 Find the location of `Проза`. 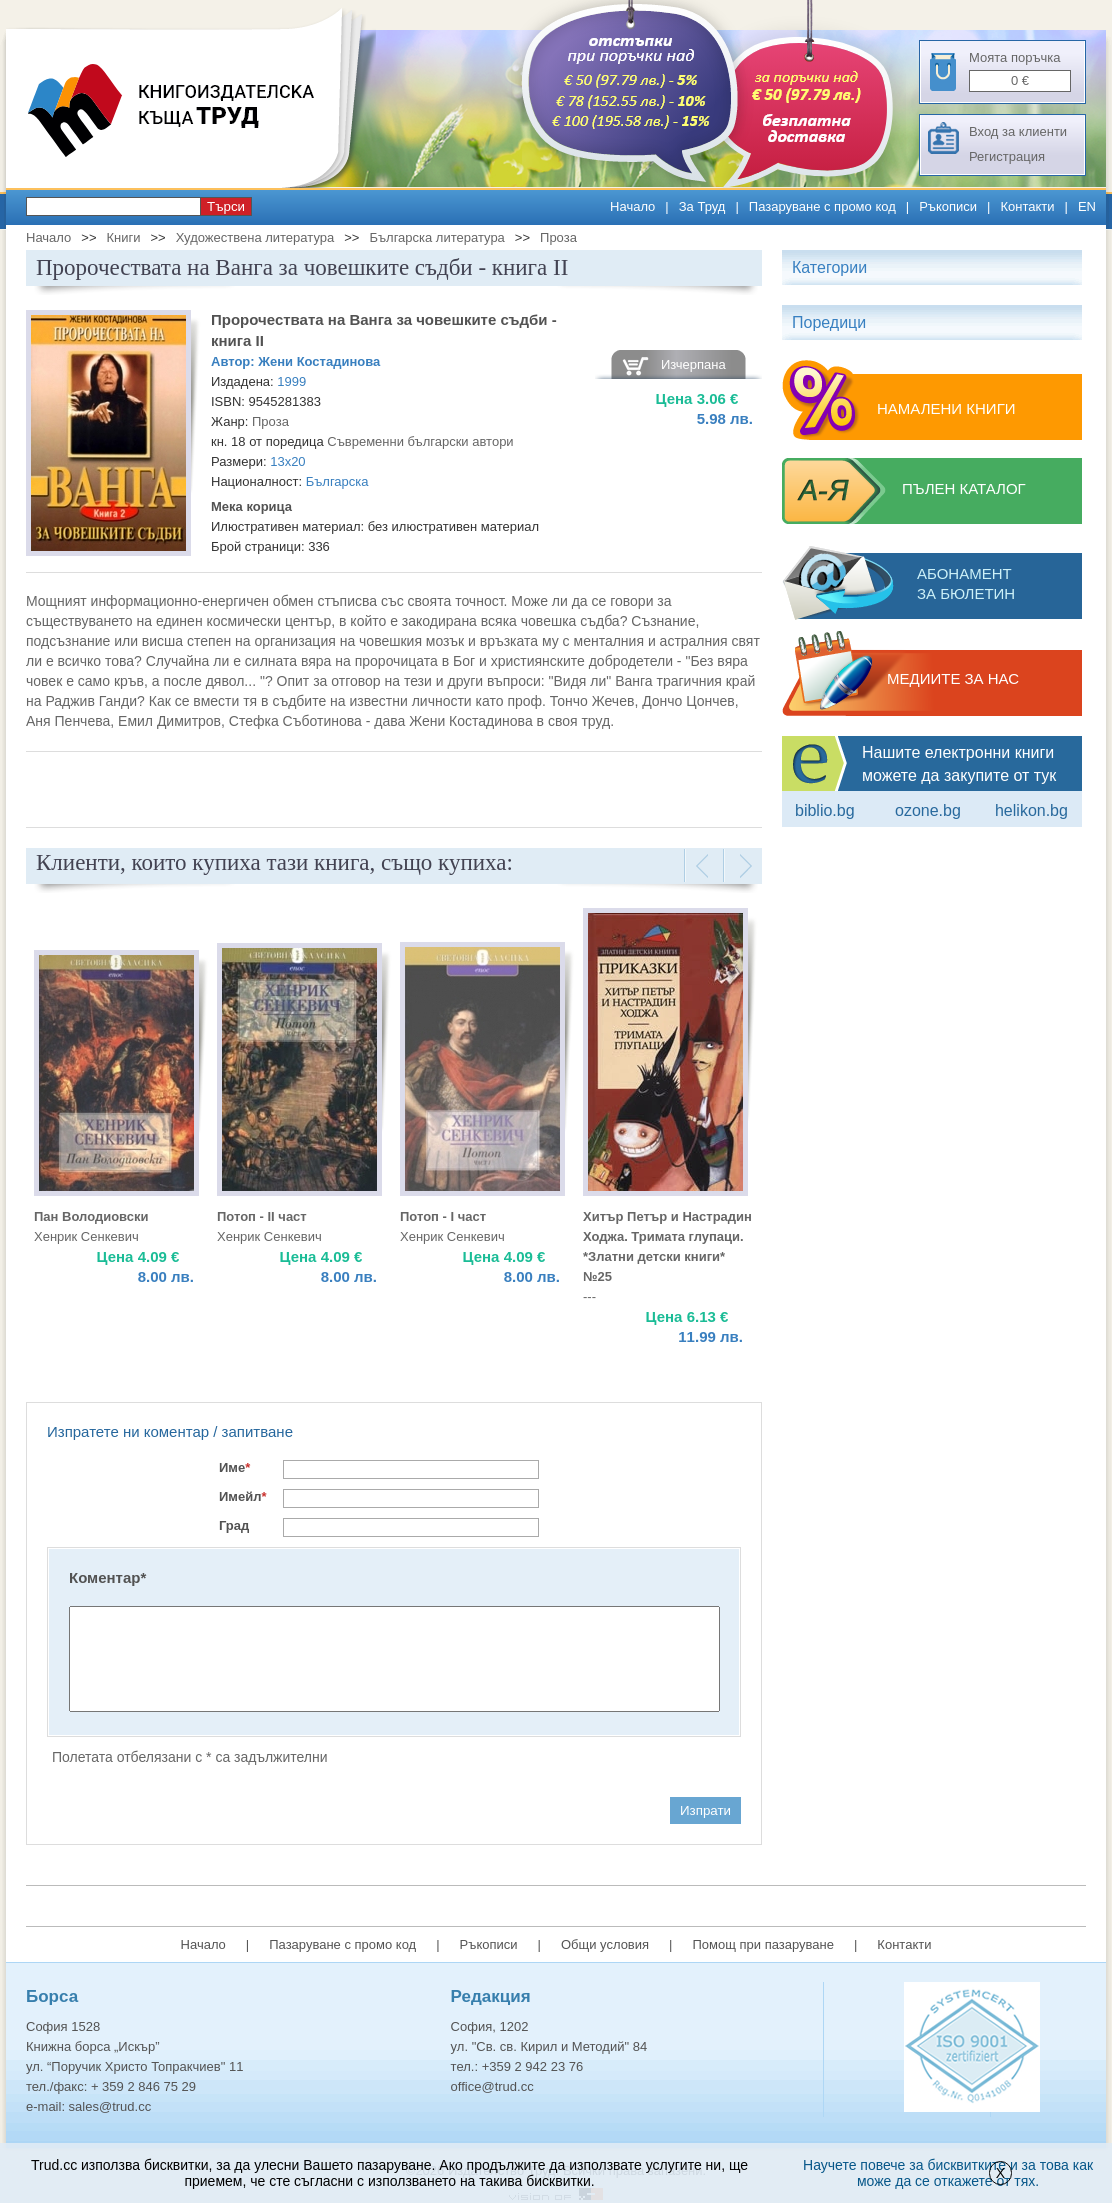

Проза is located at coordinates (558, 237).